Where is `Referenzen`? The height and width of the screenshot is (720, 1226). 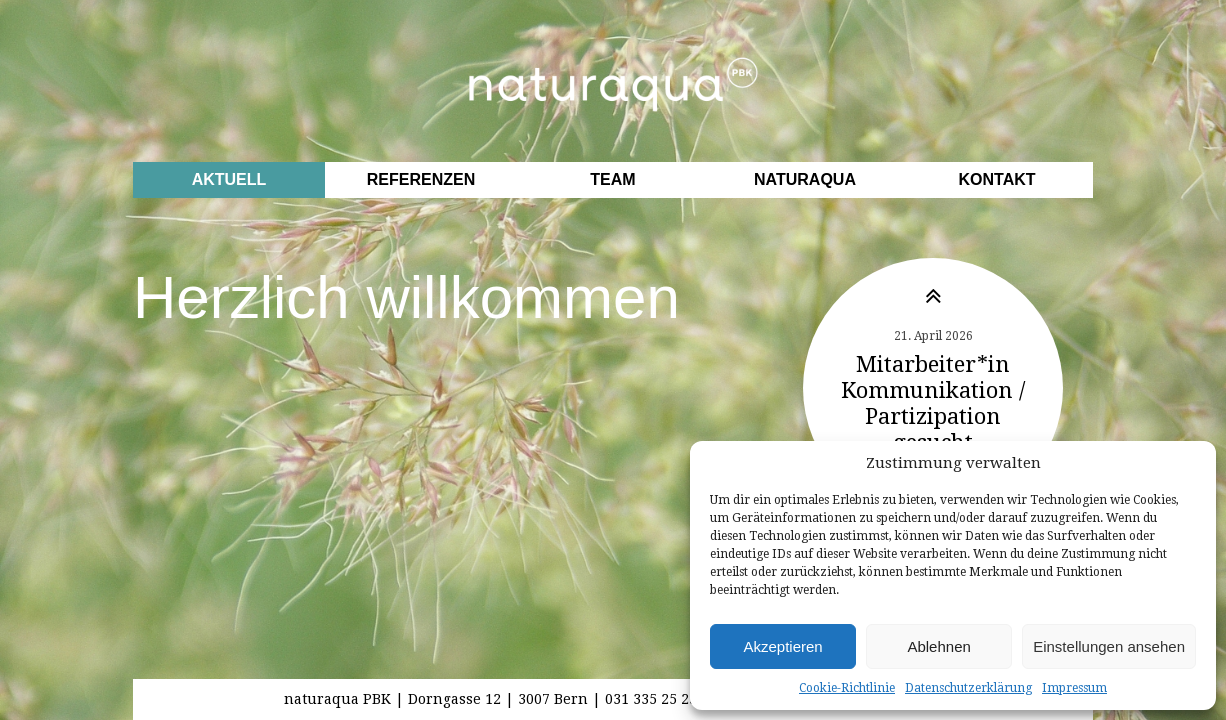
Referenzen is located at coordinates (421, 179).